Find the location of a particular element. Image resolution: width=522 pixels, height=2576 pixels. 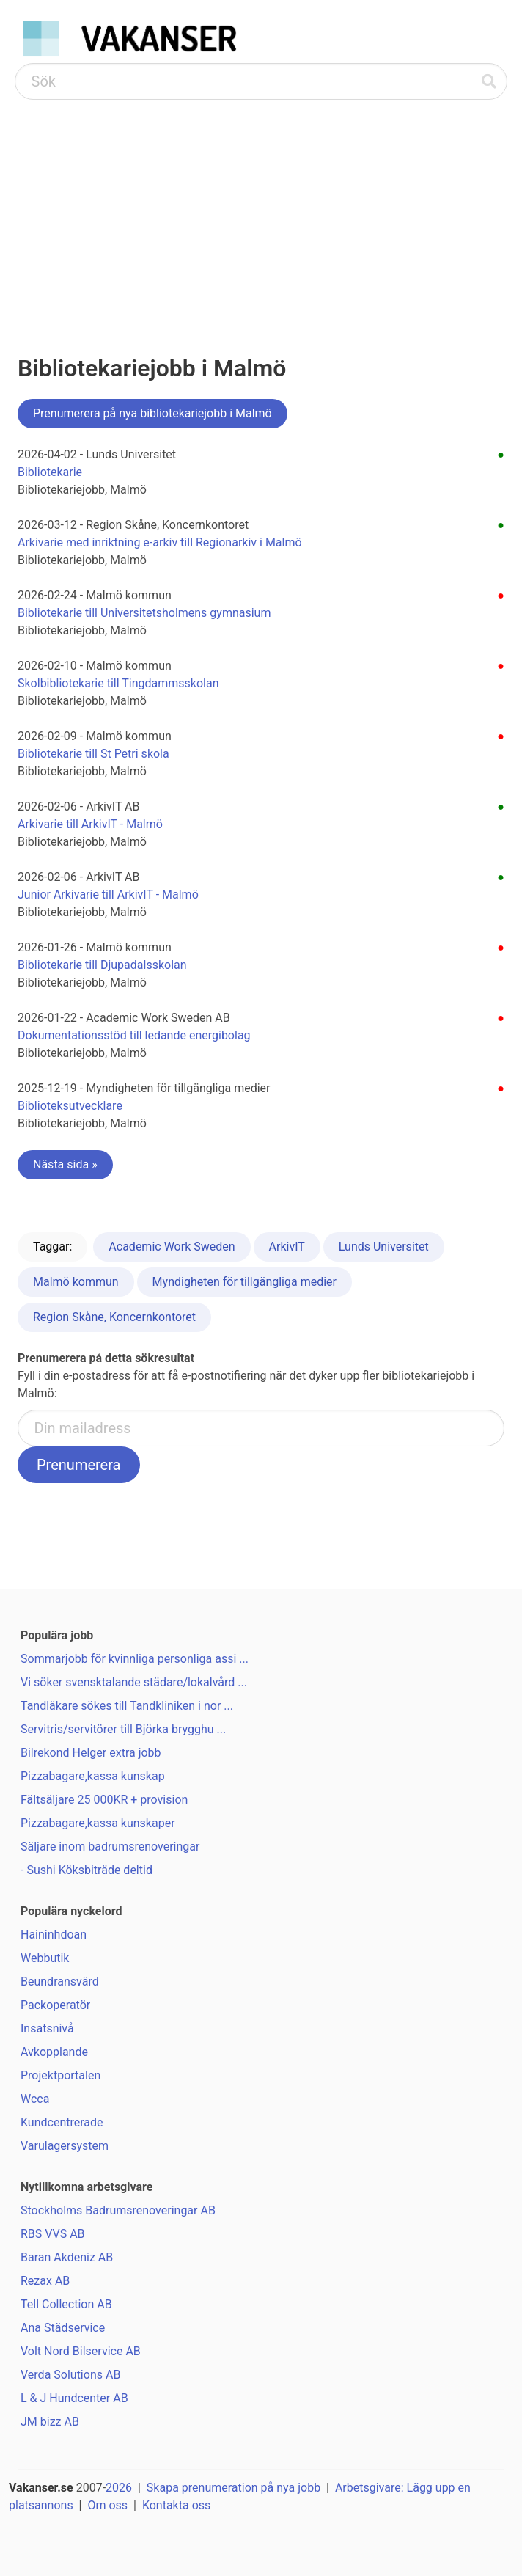

Region Skåne, Koncernkontoret is located at coordinates (114, 1317).